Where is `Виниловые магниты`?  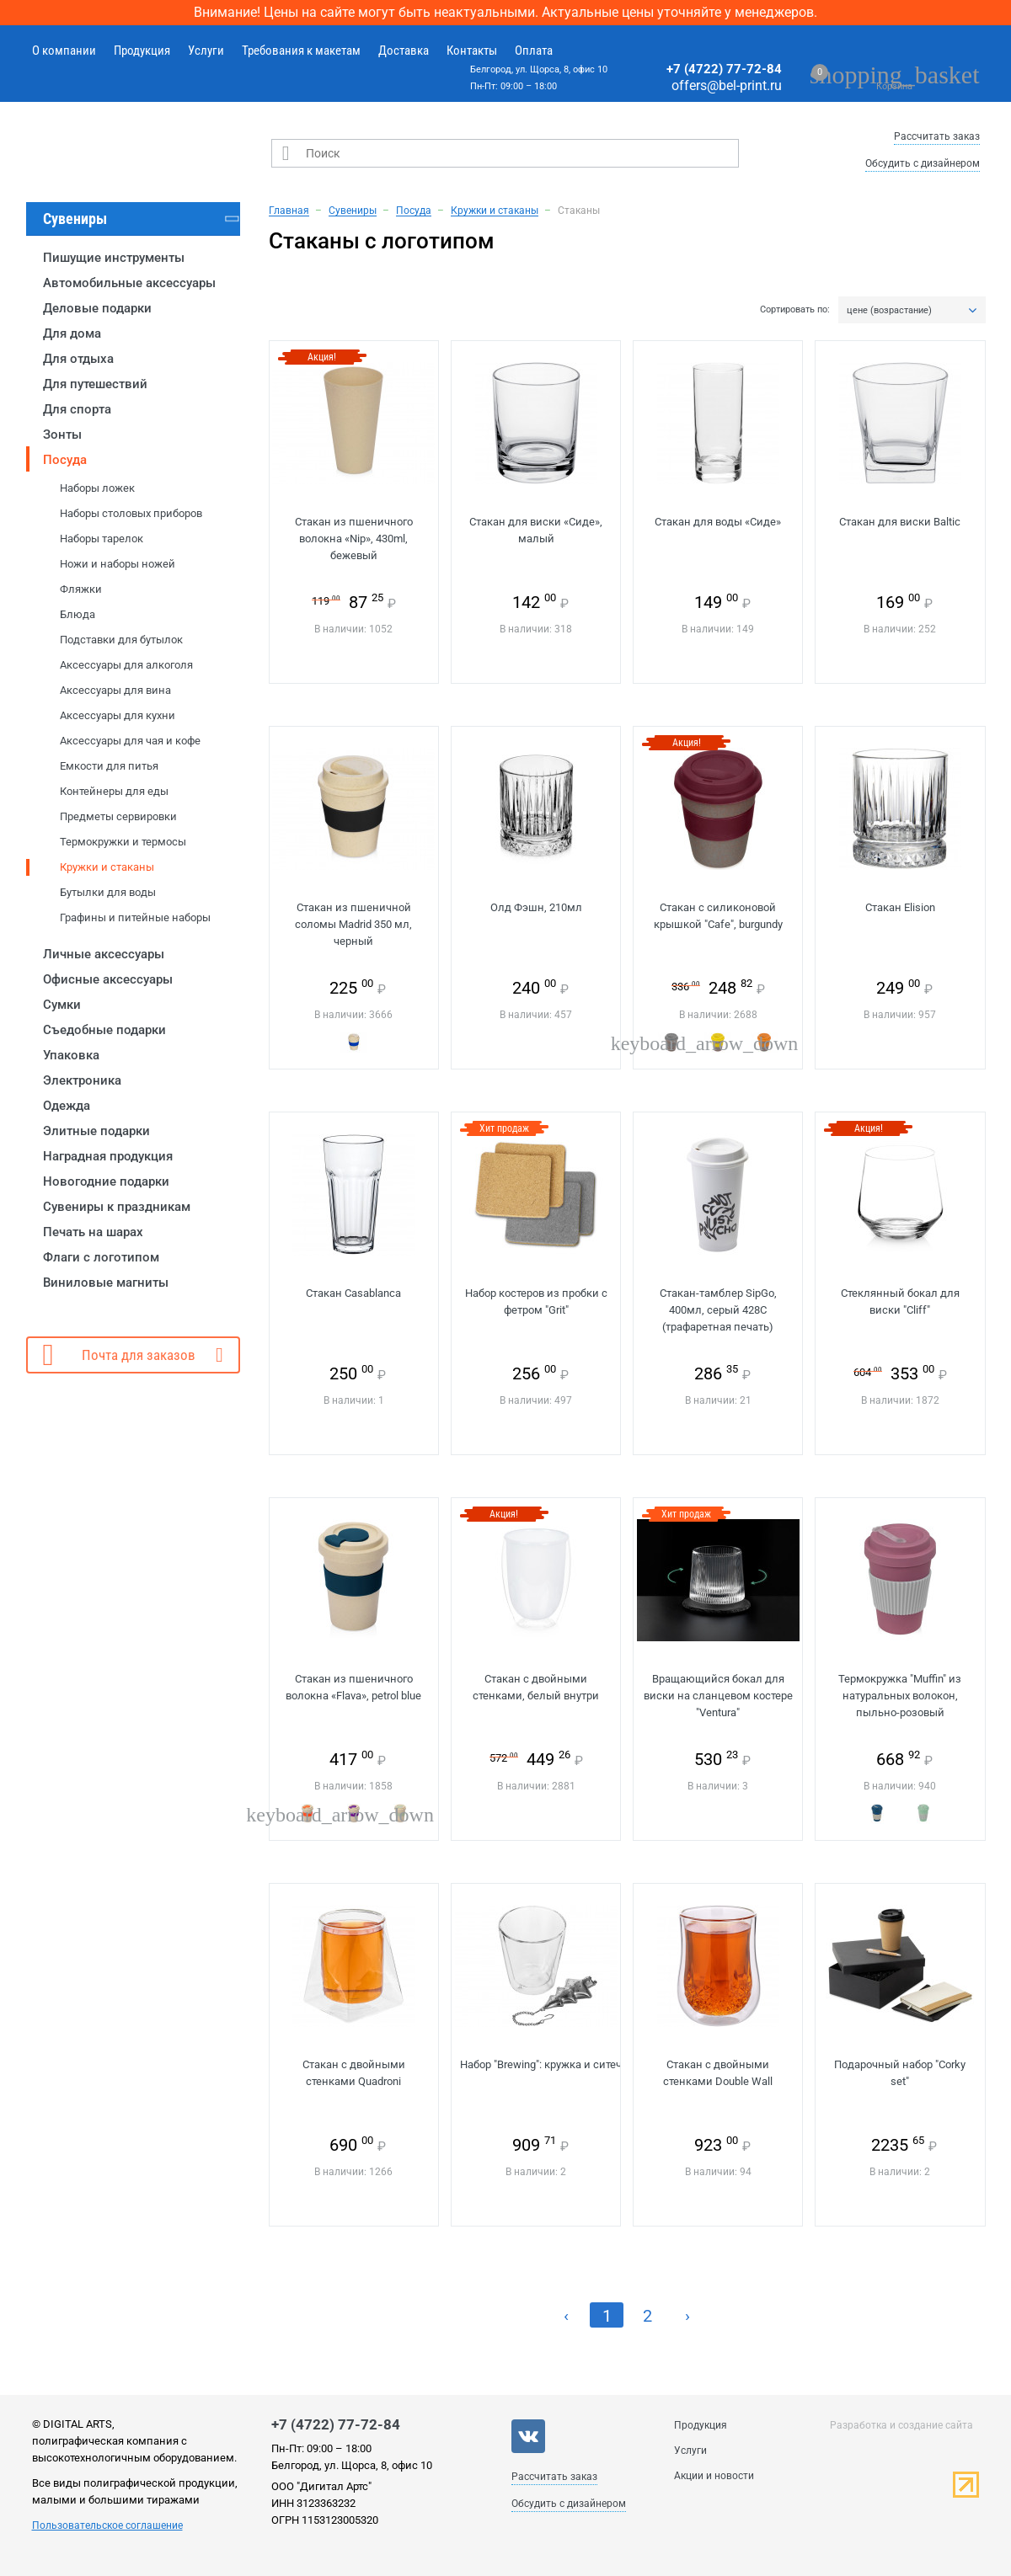
Виниловые магниты is located at coordinates (105, 1282).